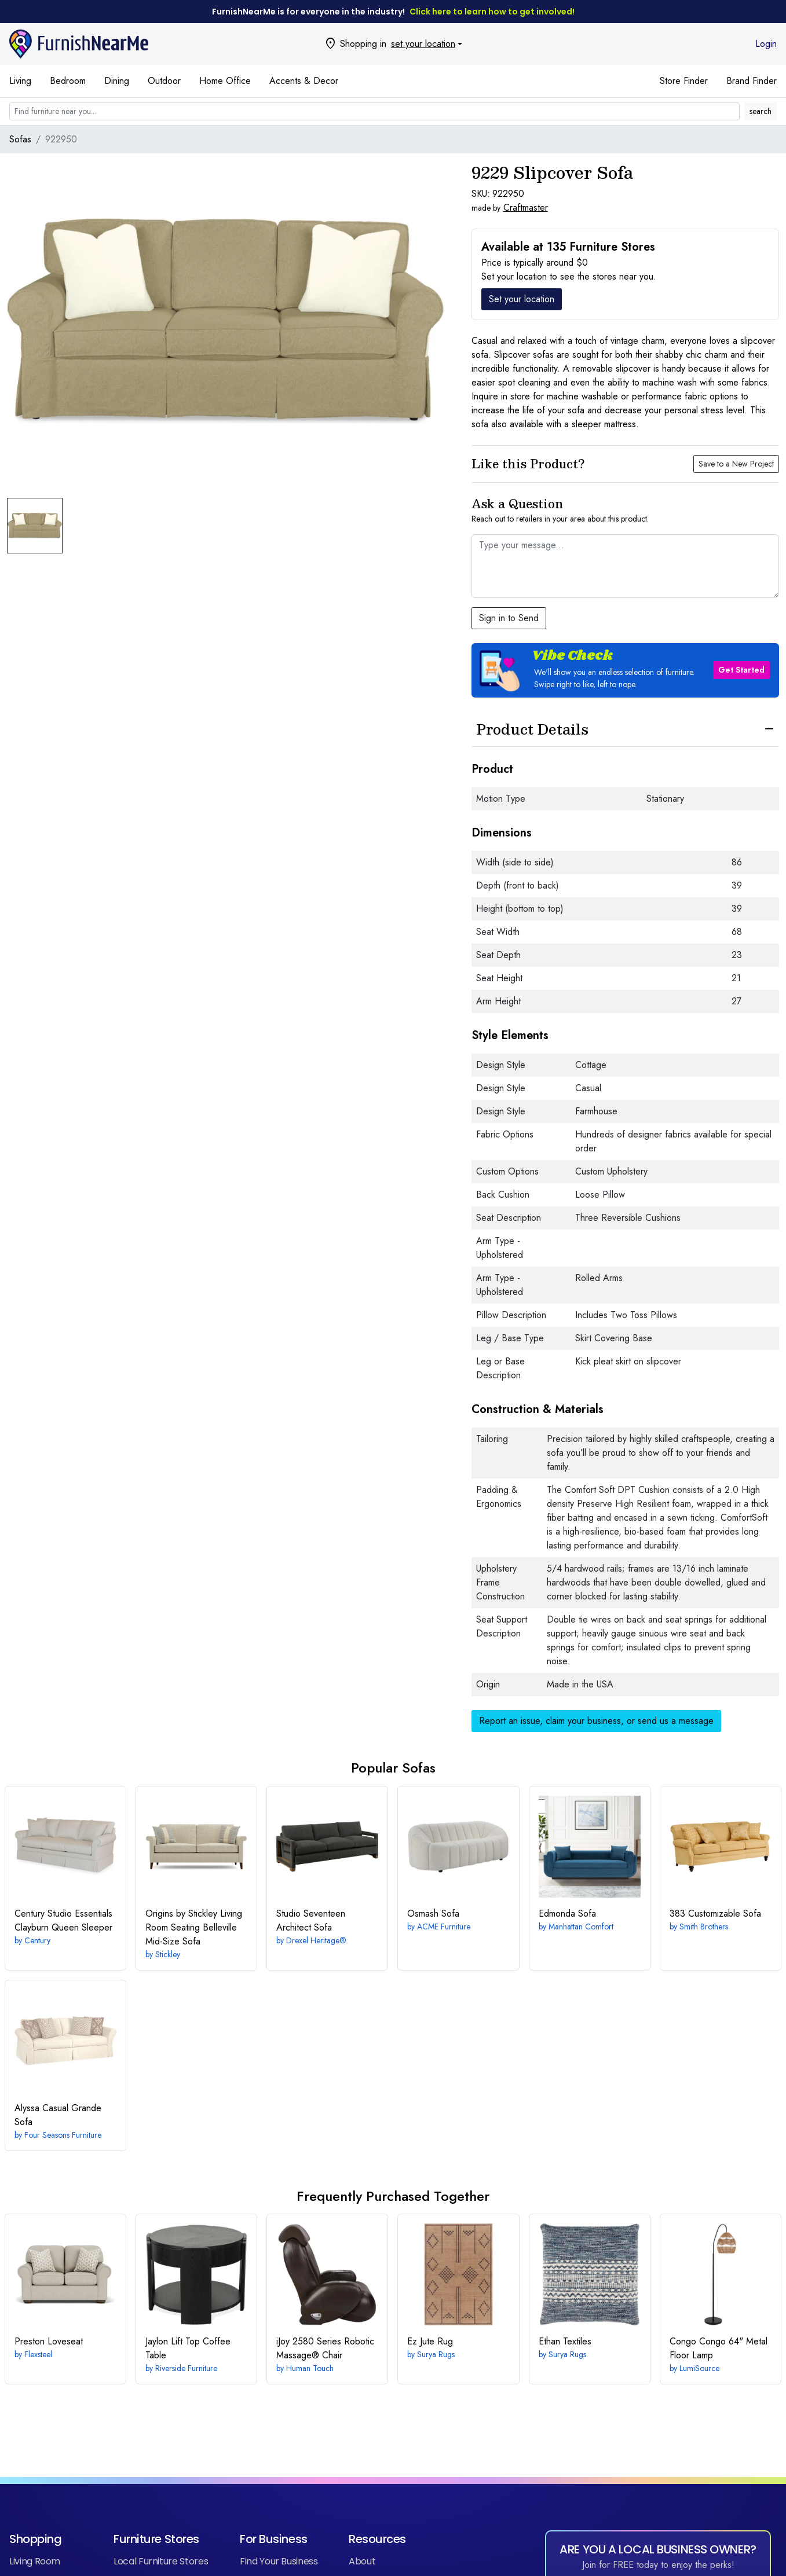 Image resolution: width=786 pixels, height=2576 pixels. What do you see at coordinates (63, 1920) in the screenshot?
I see `Clayburn Queen Sleeper` at bounding box center [63, 1920].